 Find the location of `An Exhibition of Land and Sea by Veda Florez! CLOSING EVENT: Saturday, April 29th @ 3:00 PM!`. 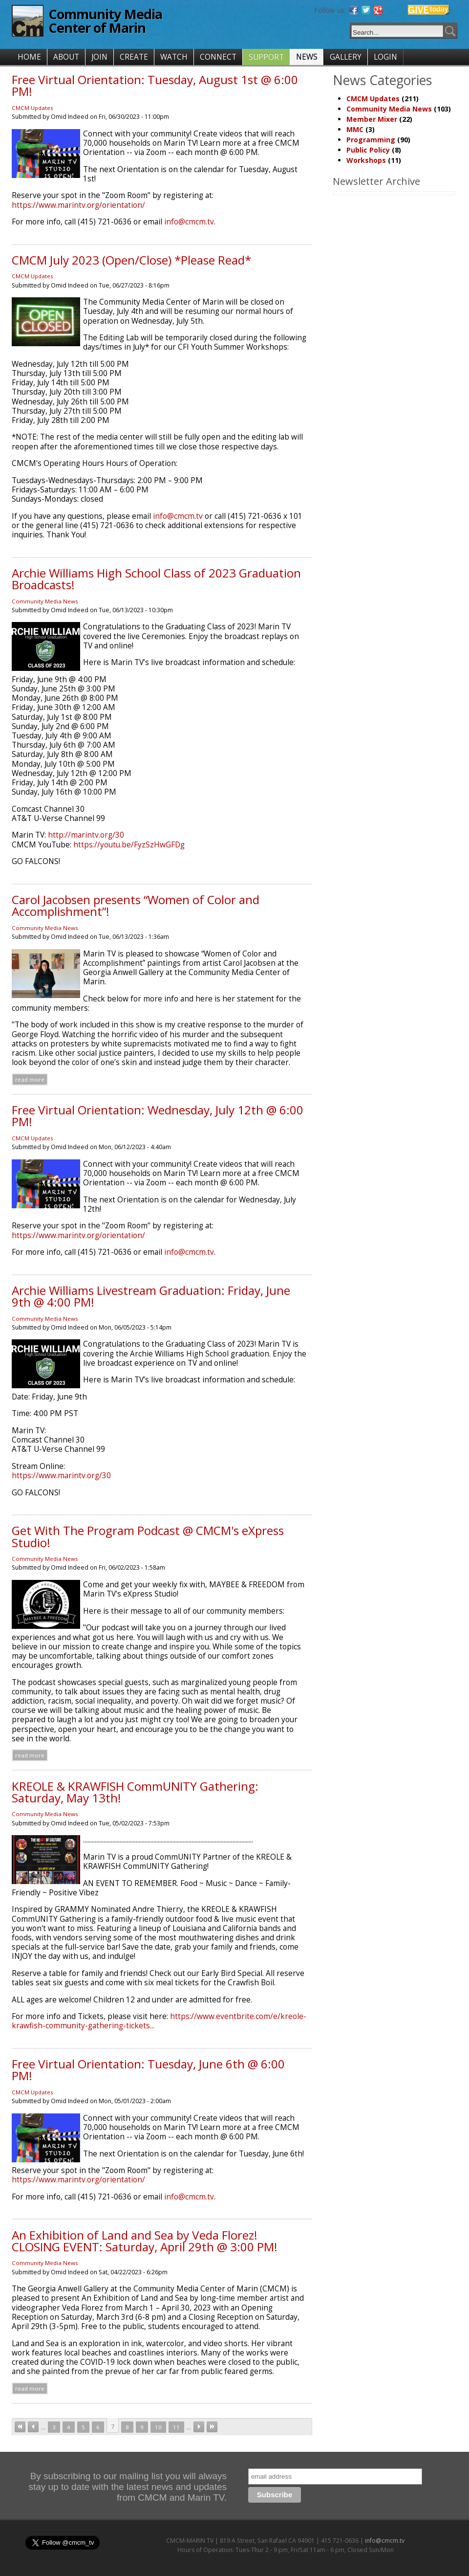

An Exhibition of Land and Sea by Veda Florez! CLOSING EVENT: Saturday, April 29th @ 3:00 PM! is located at coordinates (144, 2241).